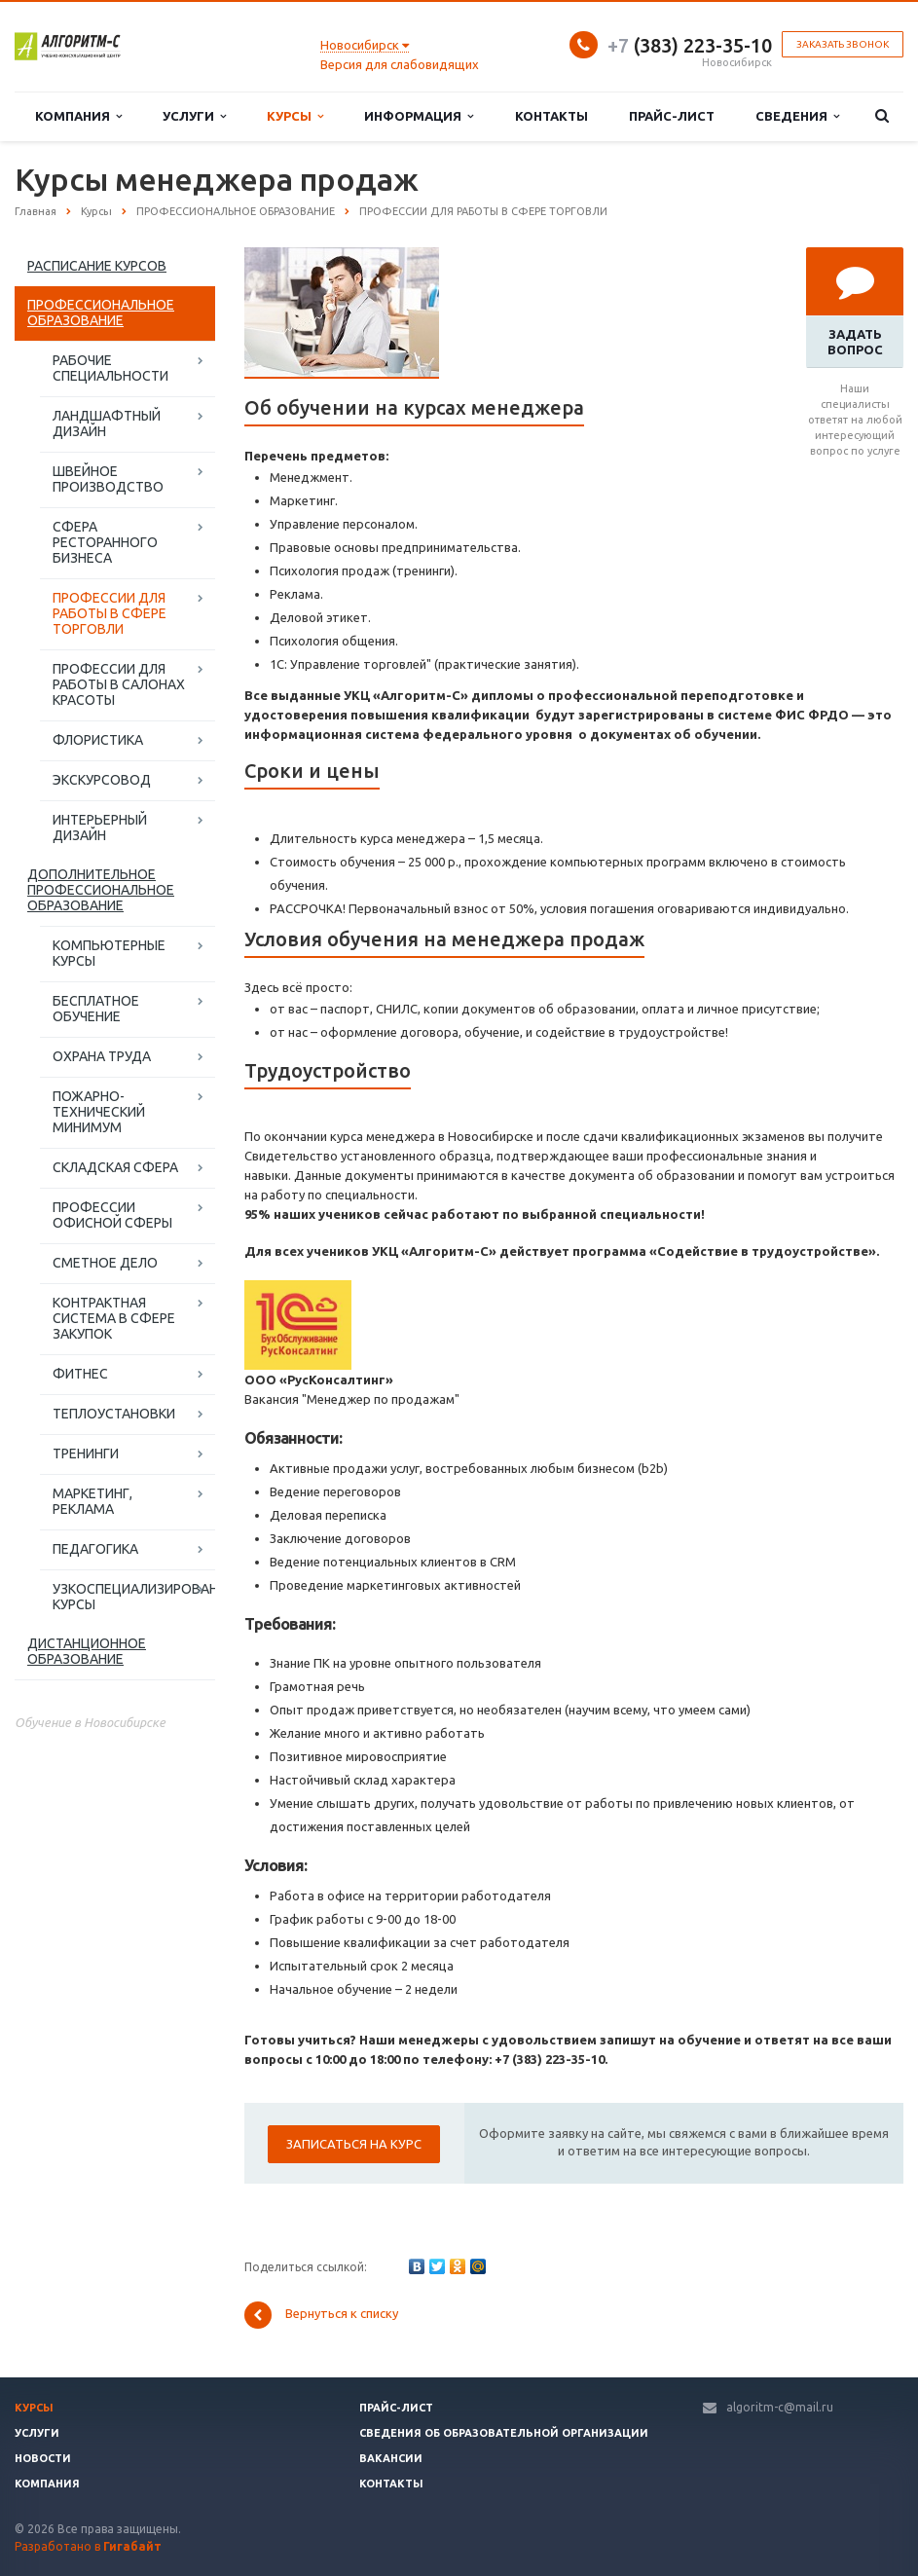  What do you see at coordinates (797, 116) in the screenshot?
I see `Сведения` at bounding box center [797, 116].